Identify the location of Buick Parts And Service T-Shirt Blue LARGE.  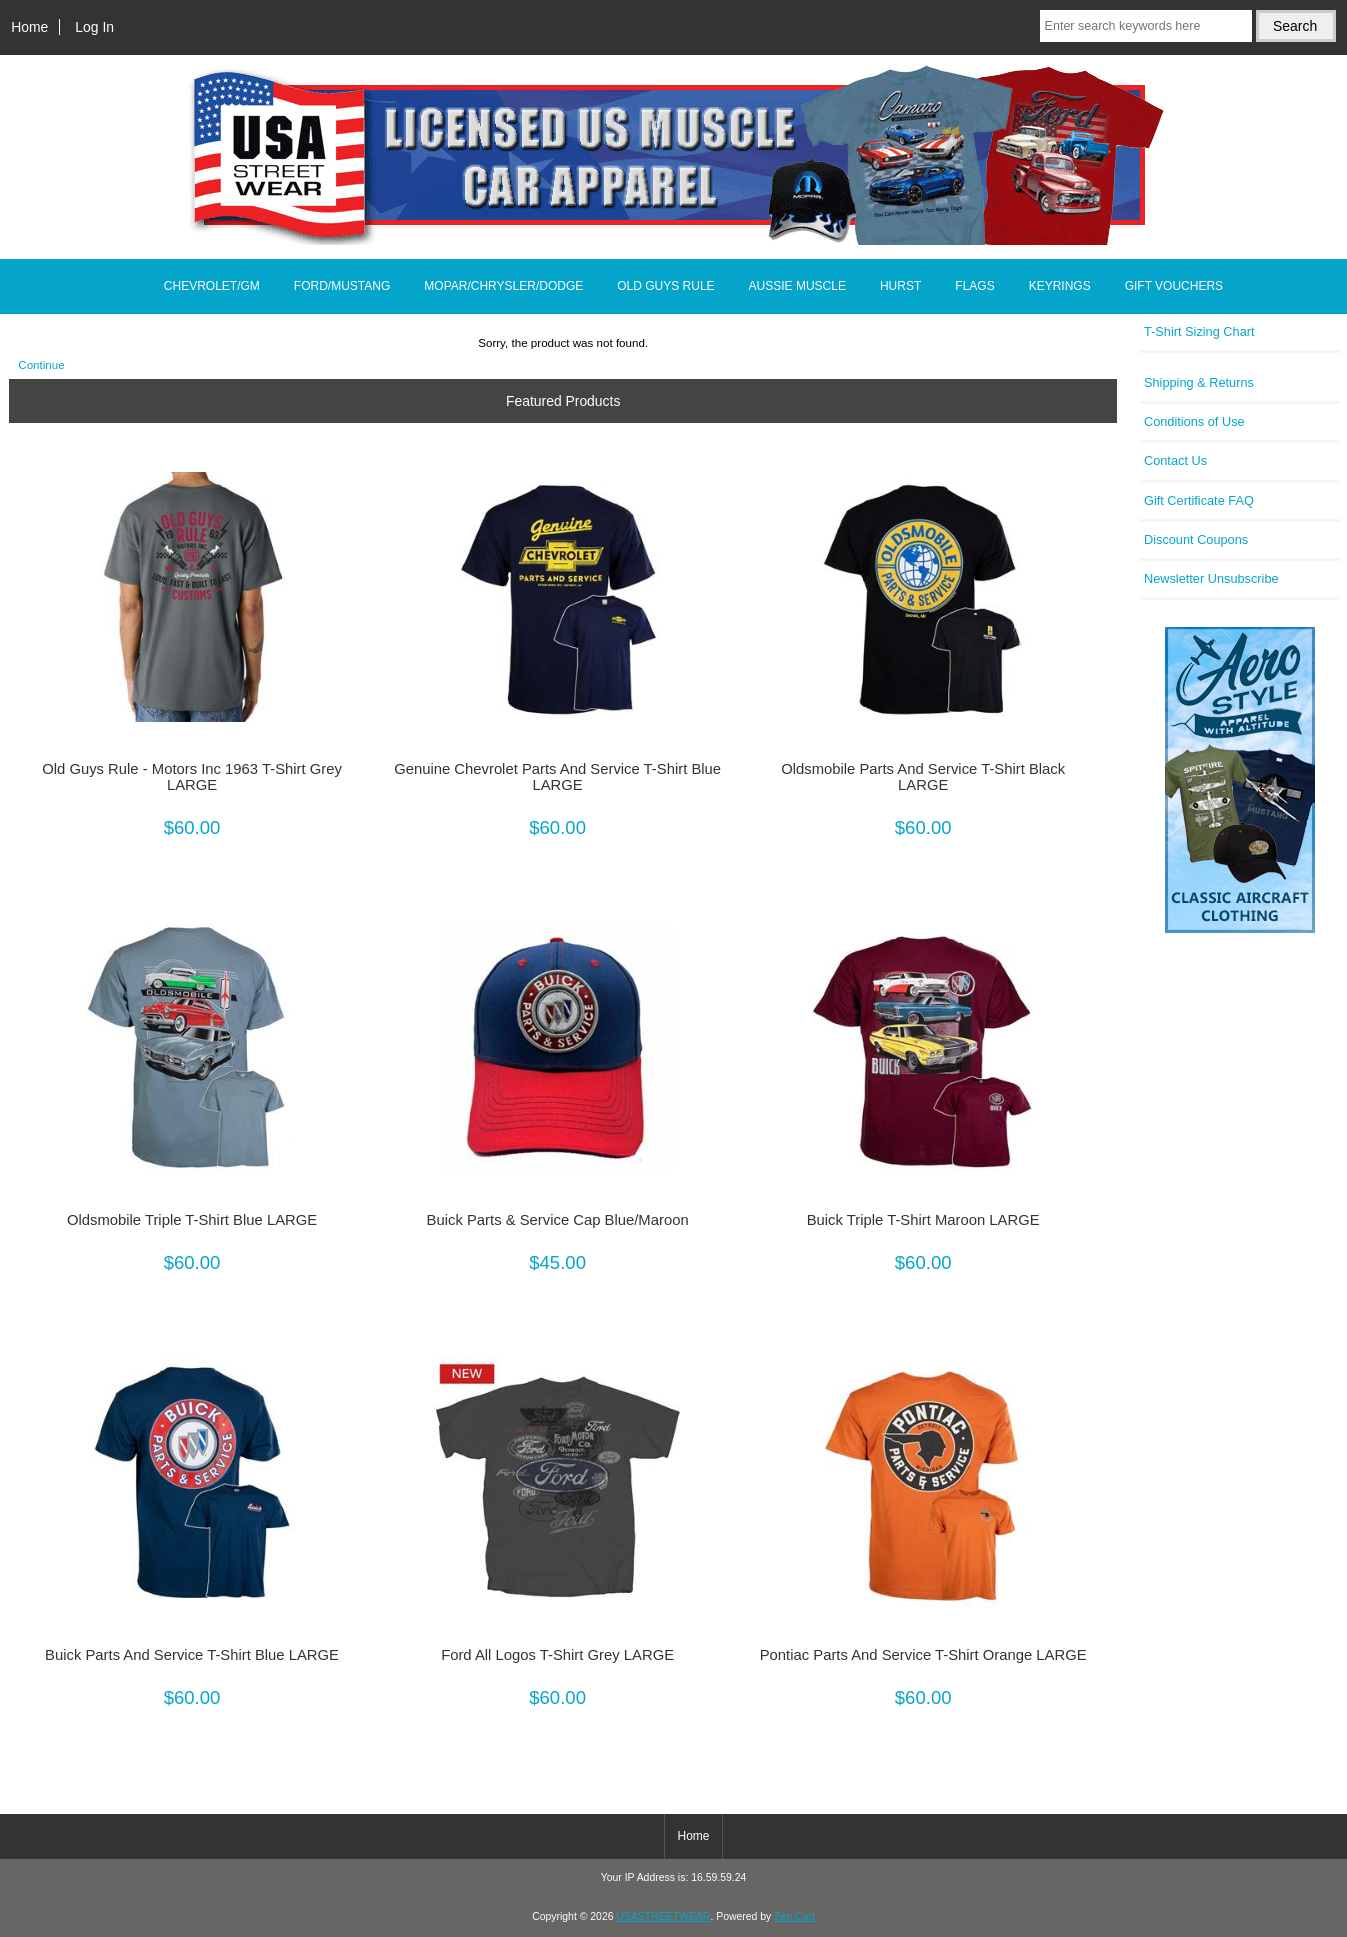
(192, 1655).